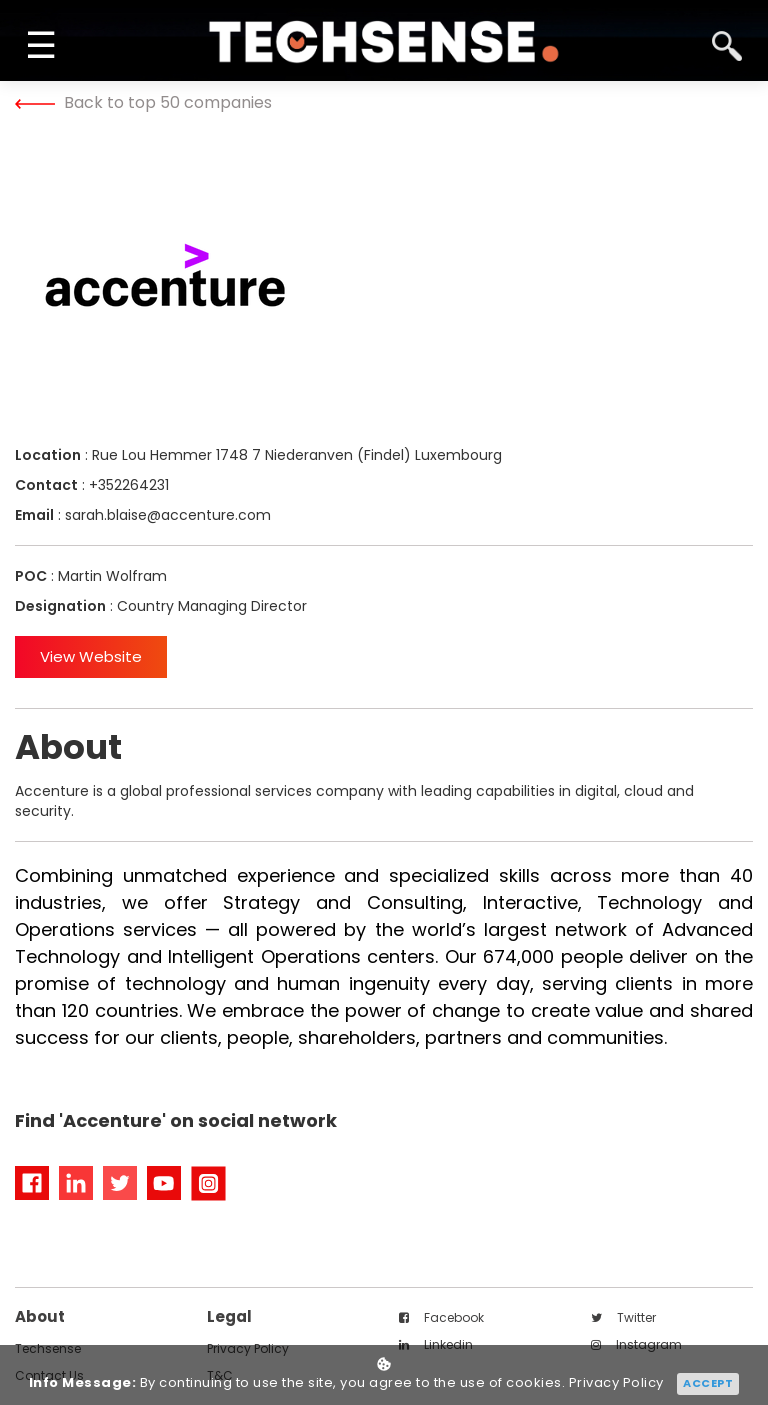  What do you see at coordinates (616, 1383) in the screenshot?
I see `Privacy Policy` at bounding box center [616, 1383].